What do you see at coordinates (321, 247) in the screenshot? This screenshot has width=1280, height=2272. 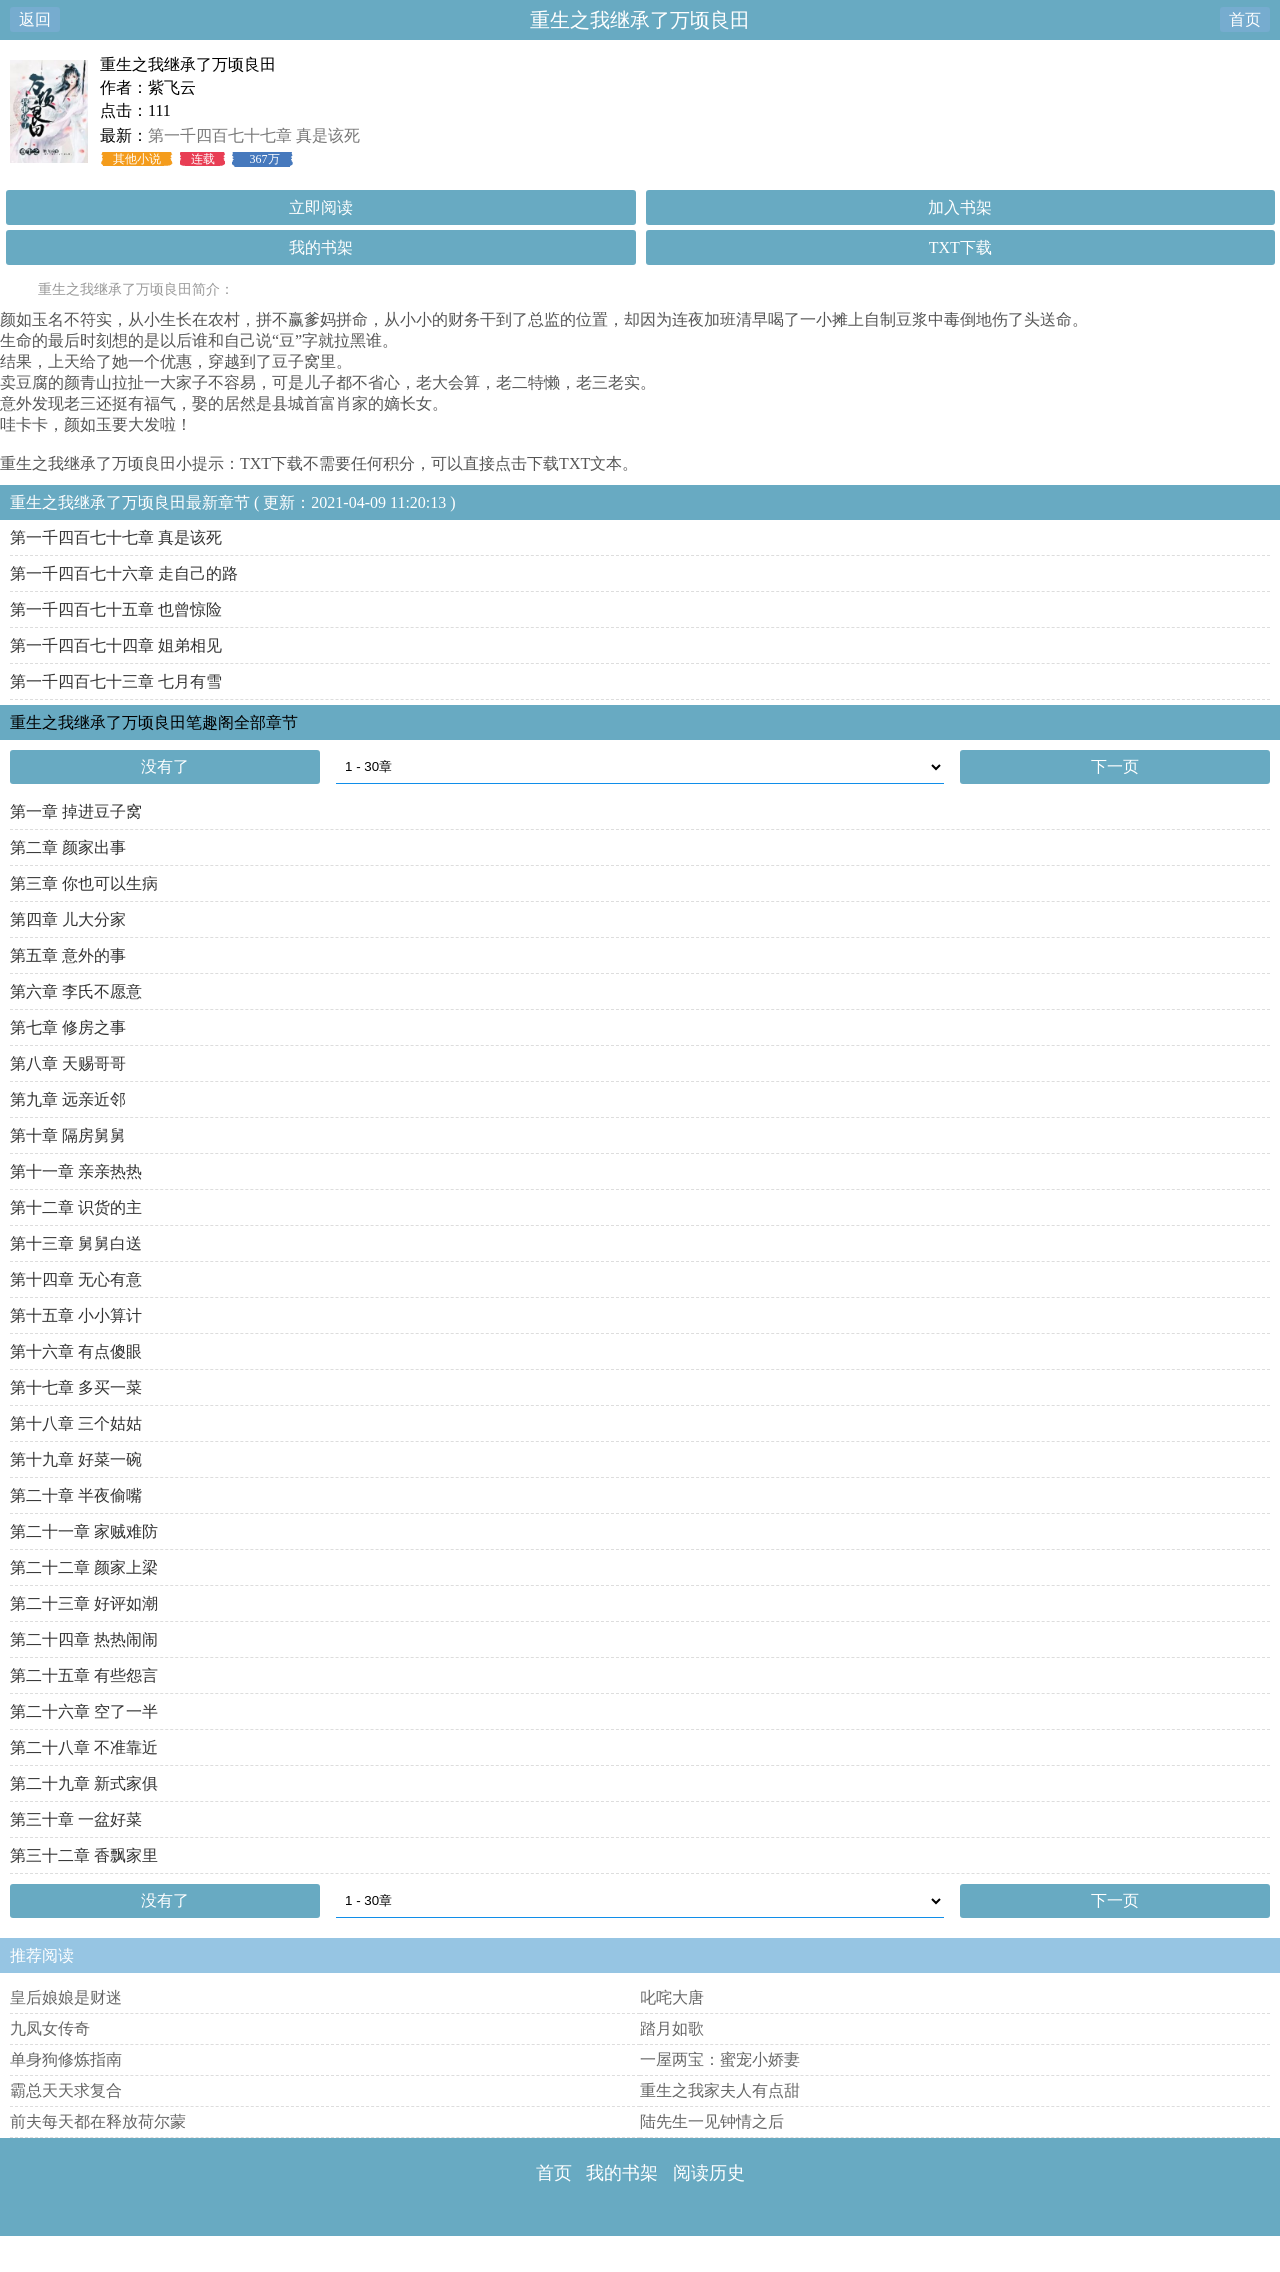 I see `我的书架` at bounding box center [321, 247].